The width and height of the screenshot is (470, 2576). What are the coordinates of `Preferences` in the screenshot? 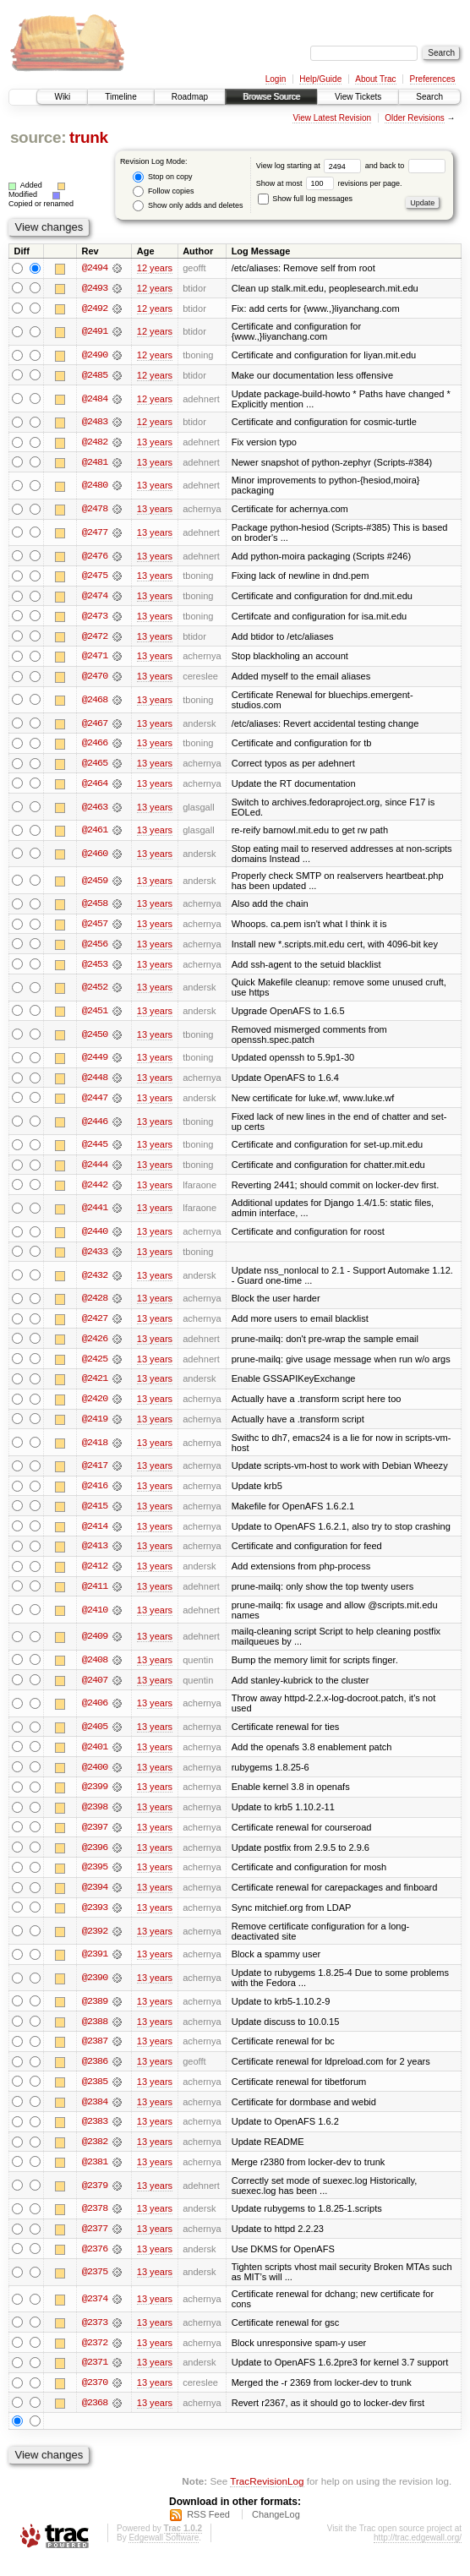 It's located at (433, 79).